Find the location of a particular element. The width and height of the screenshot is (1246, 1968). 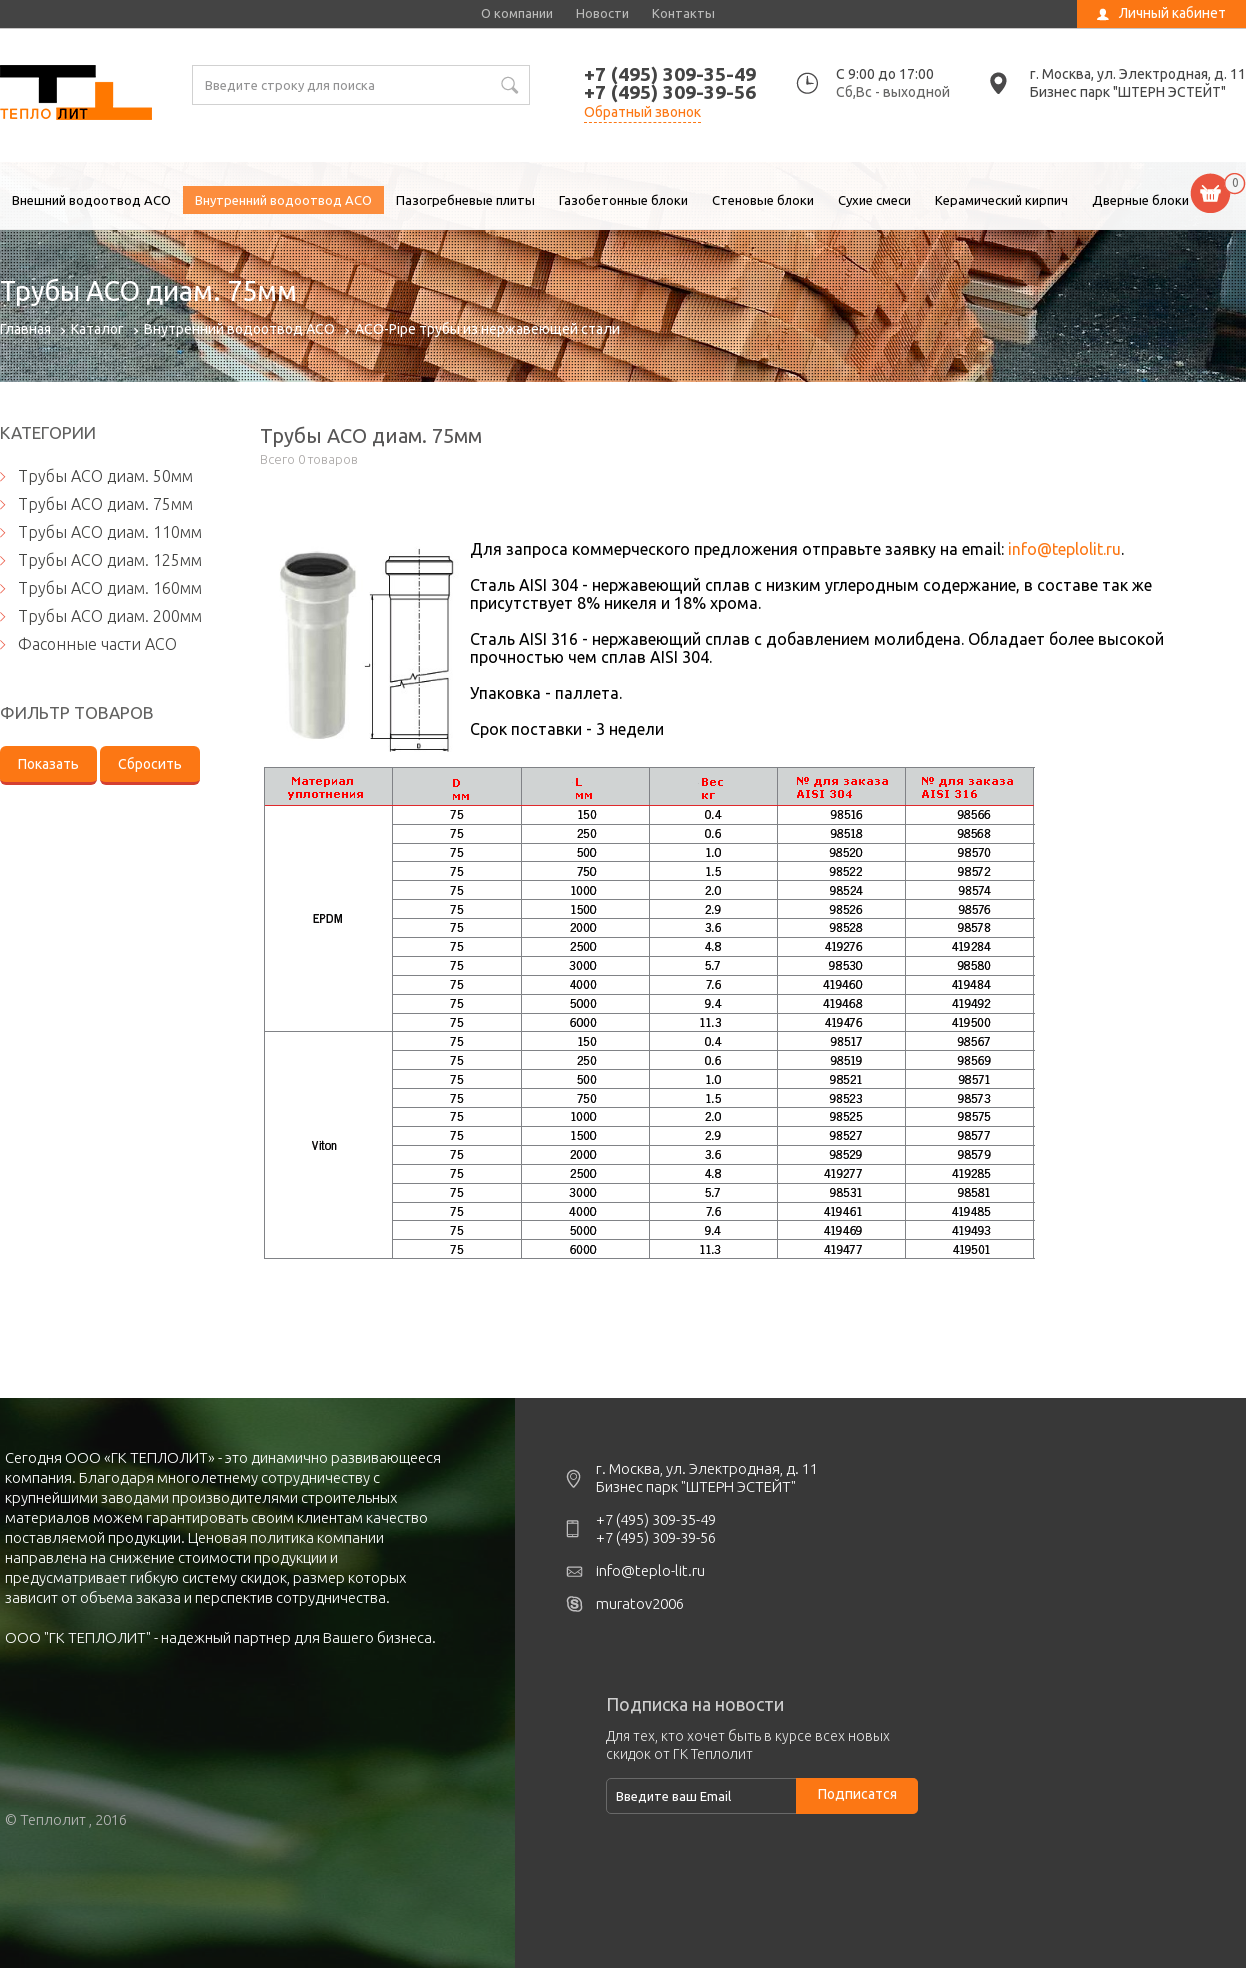

Главная is located at coordinates (25, 329).